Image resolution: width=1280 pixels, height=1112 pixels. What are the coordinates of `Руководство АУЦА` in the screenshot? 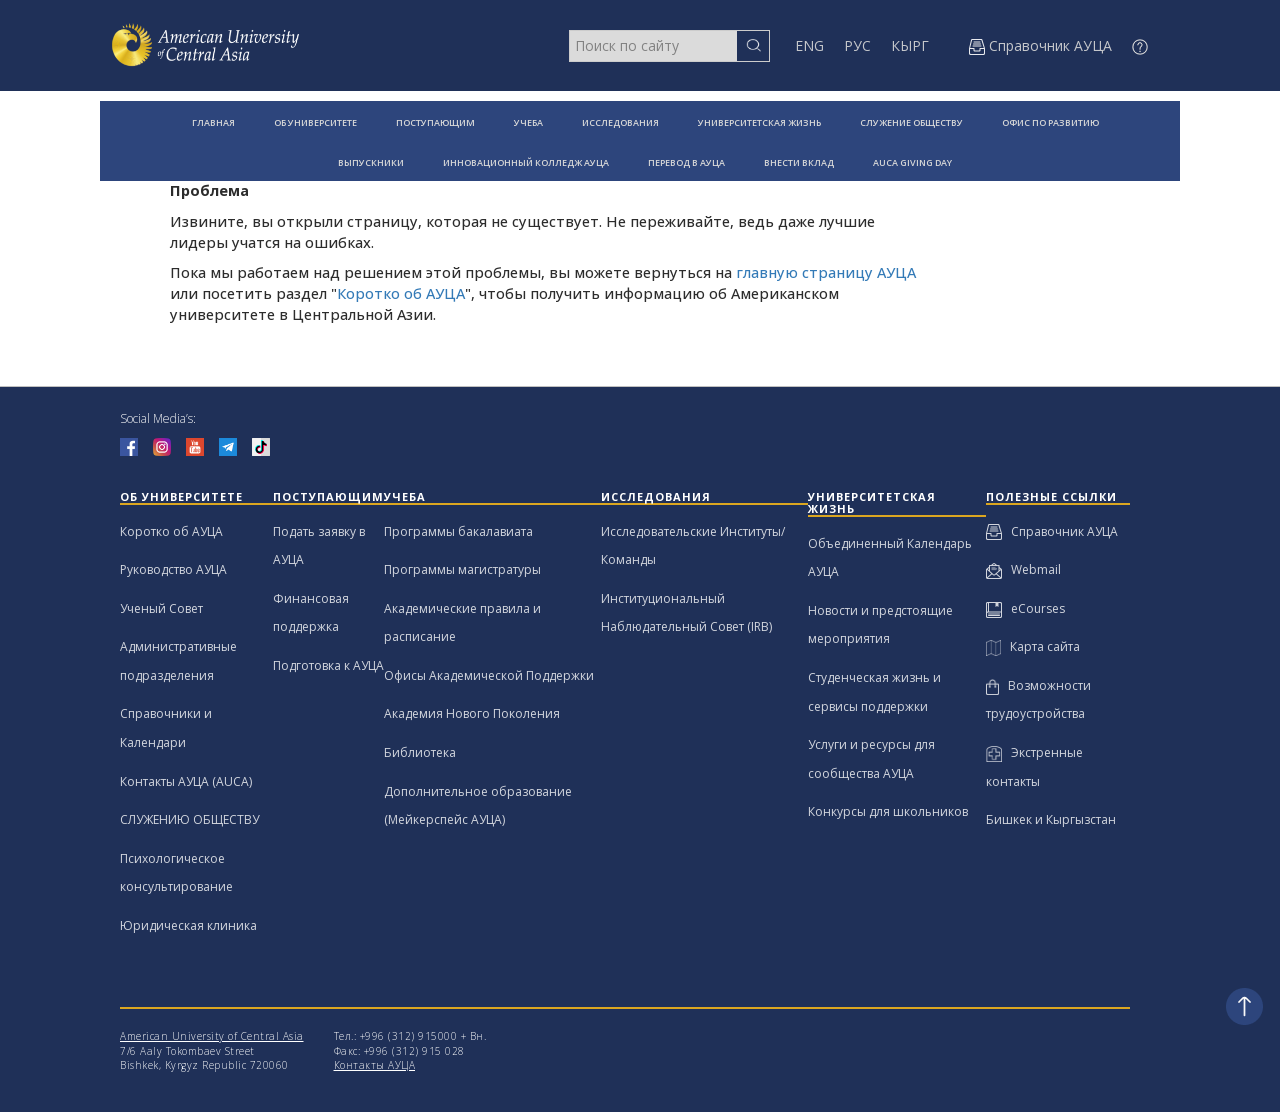 It's located at (173, 569).